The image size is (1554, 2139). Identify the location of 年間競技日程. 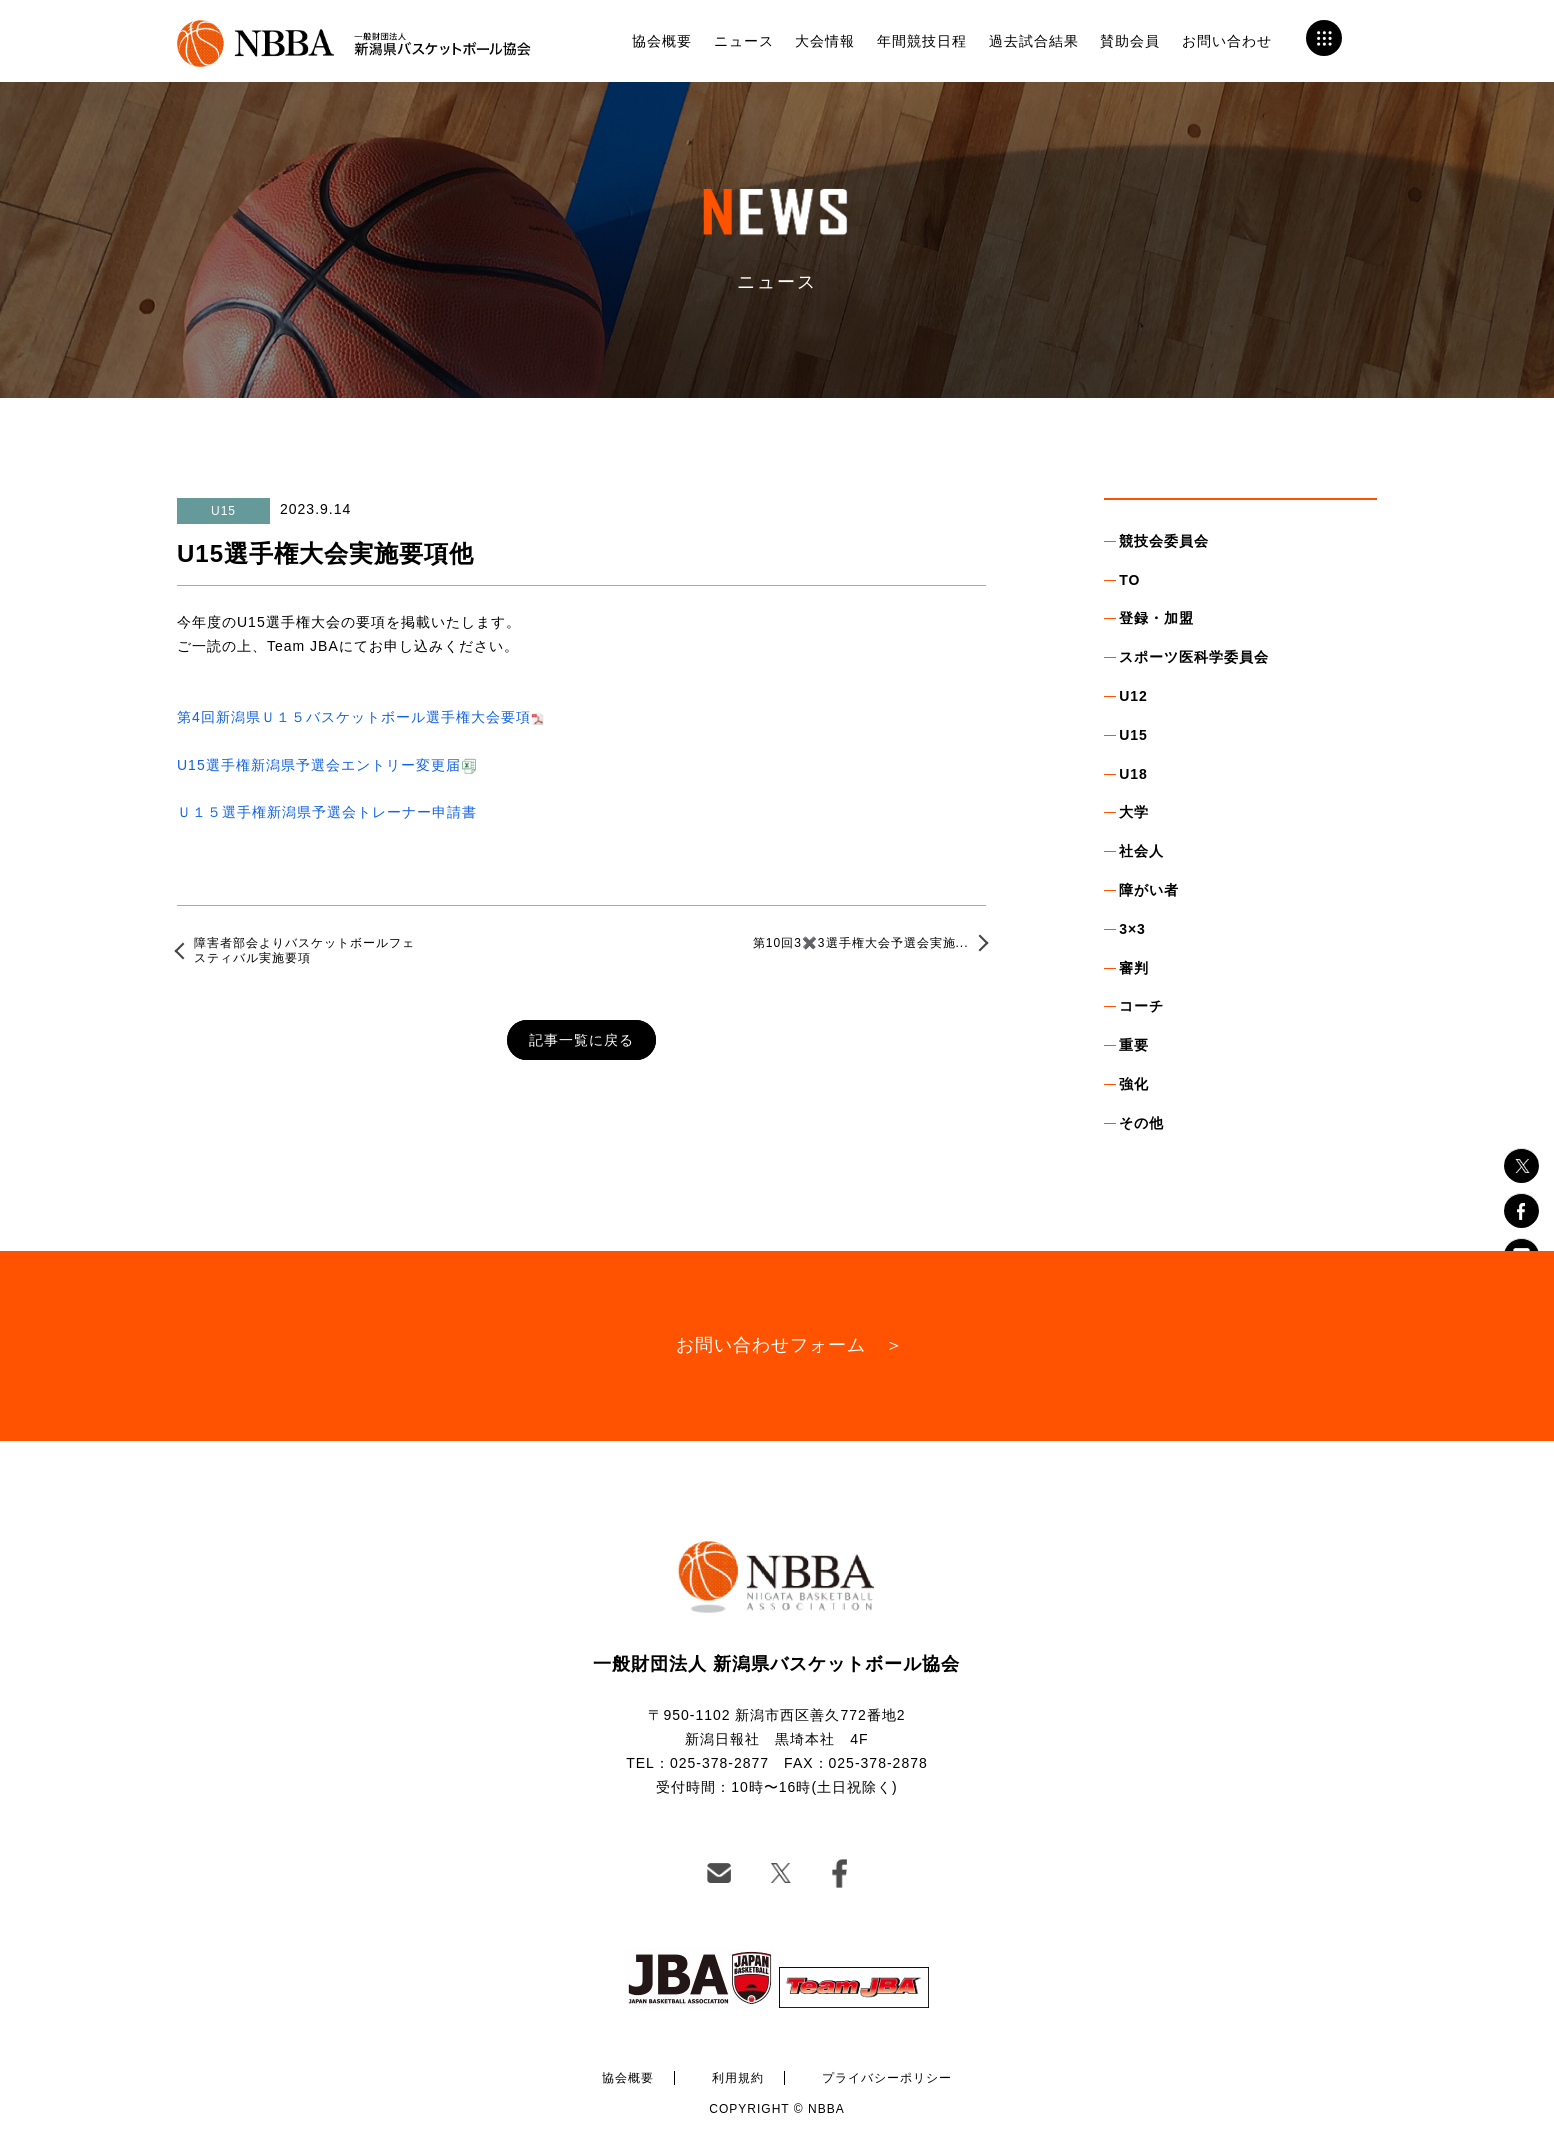
(922, 41).